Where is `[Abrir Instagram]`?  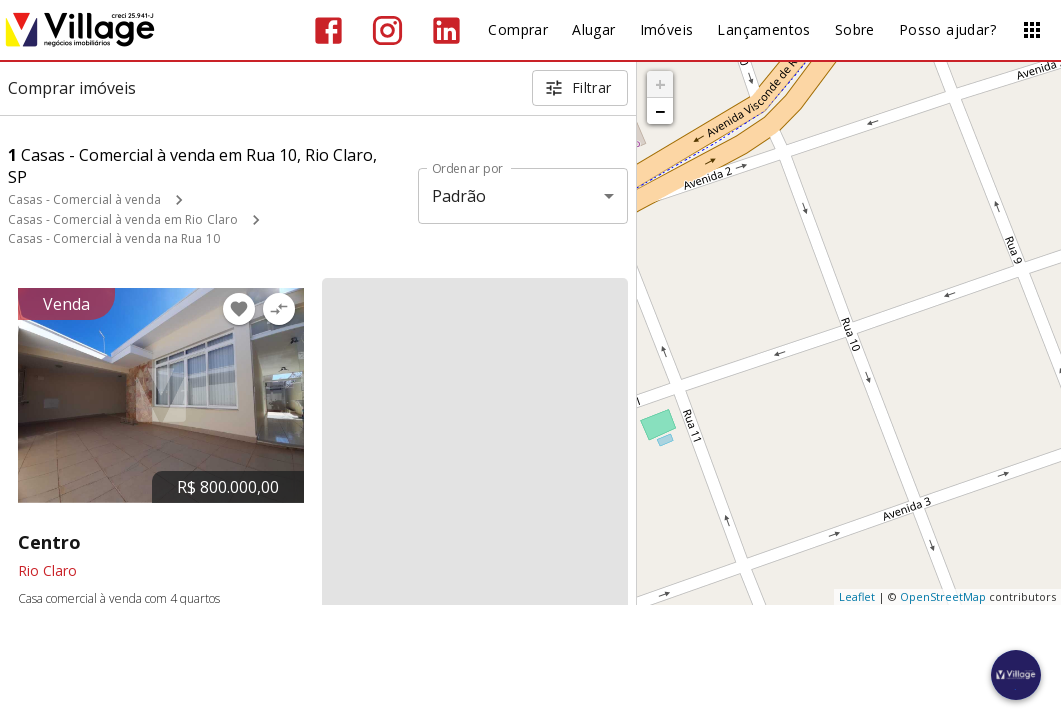
[Abrir Instagram] is located at coordinates (387, 30).